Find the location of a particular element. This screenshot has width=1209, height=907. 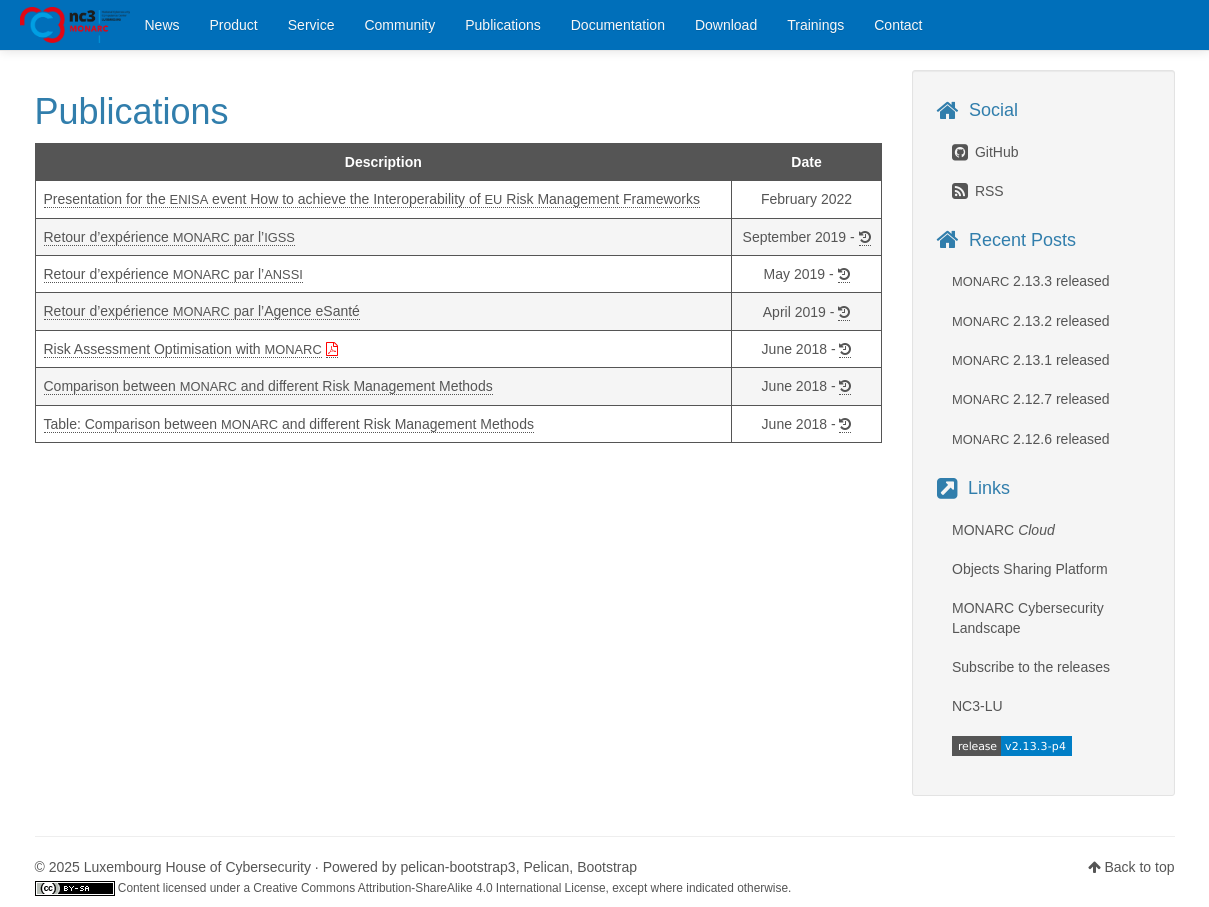

MONARC is located at coordinates (75, 25).